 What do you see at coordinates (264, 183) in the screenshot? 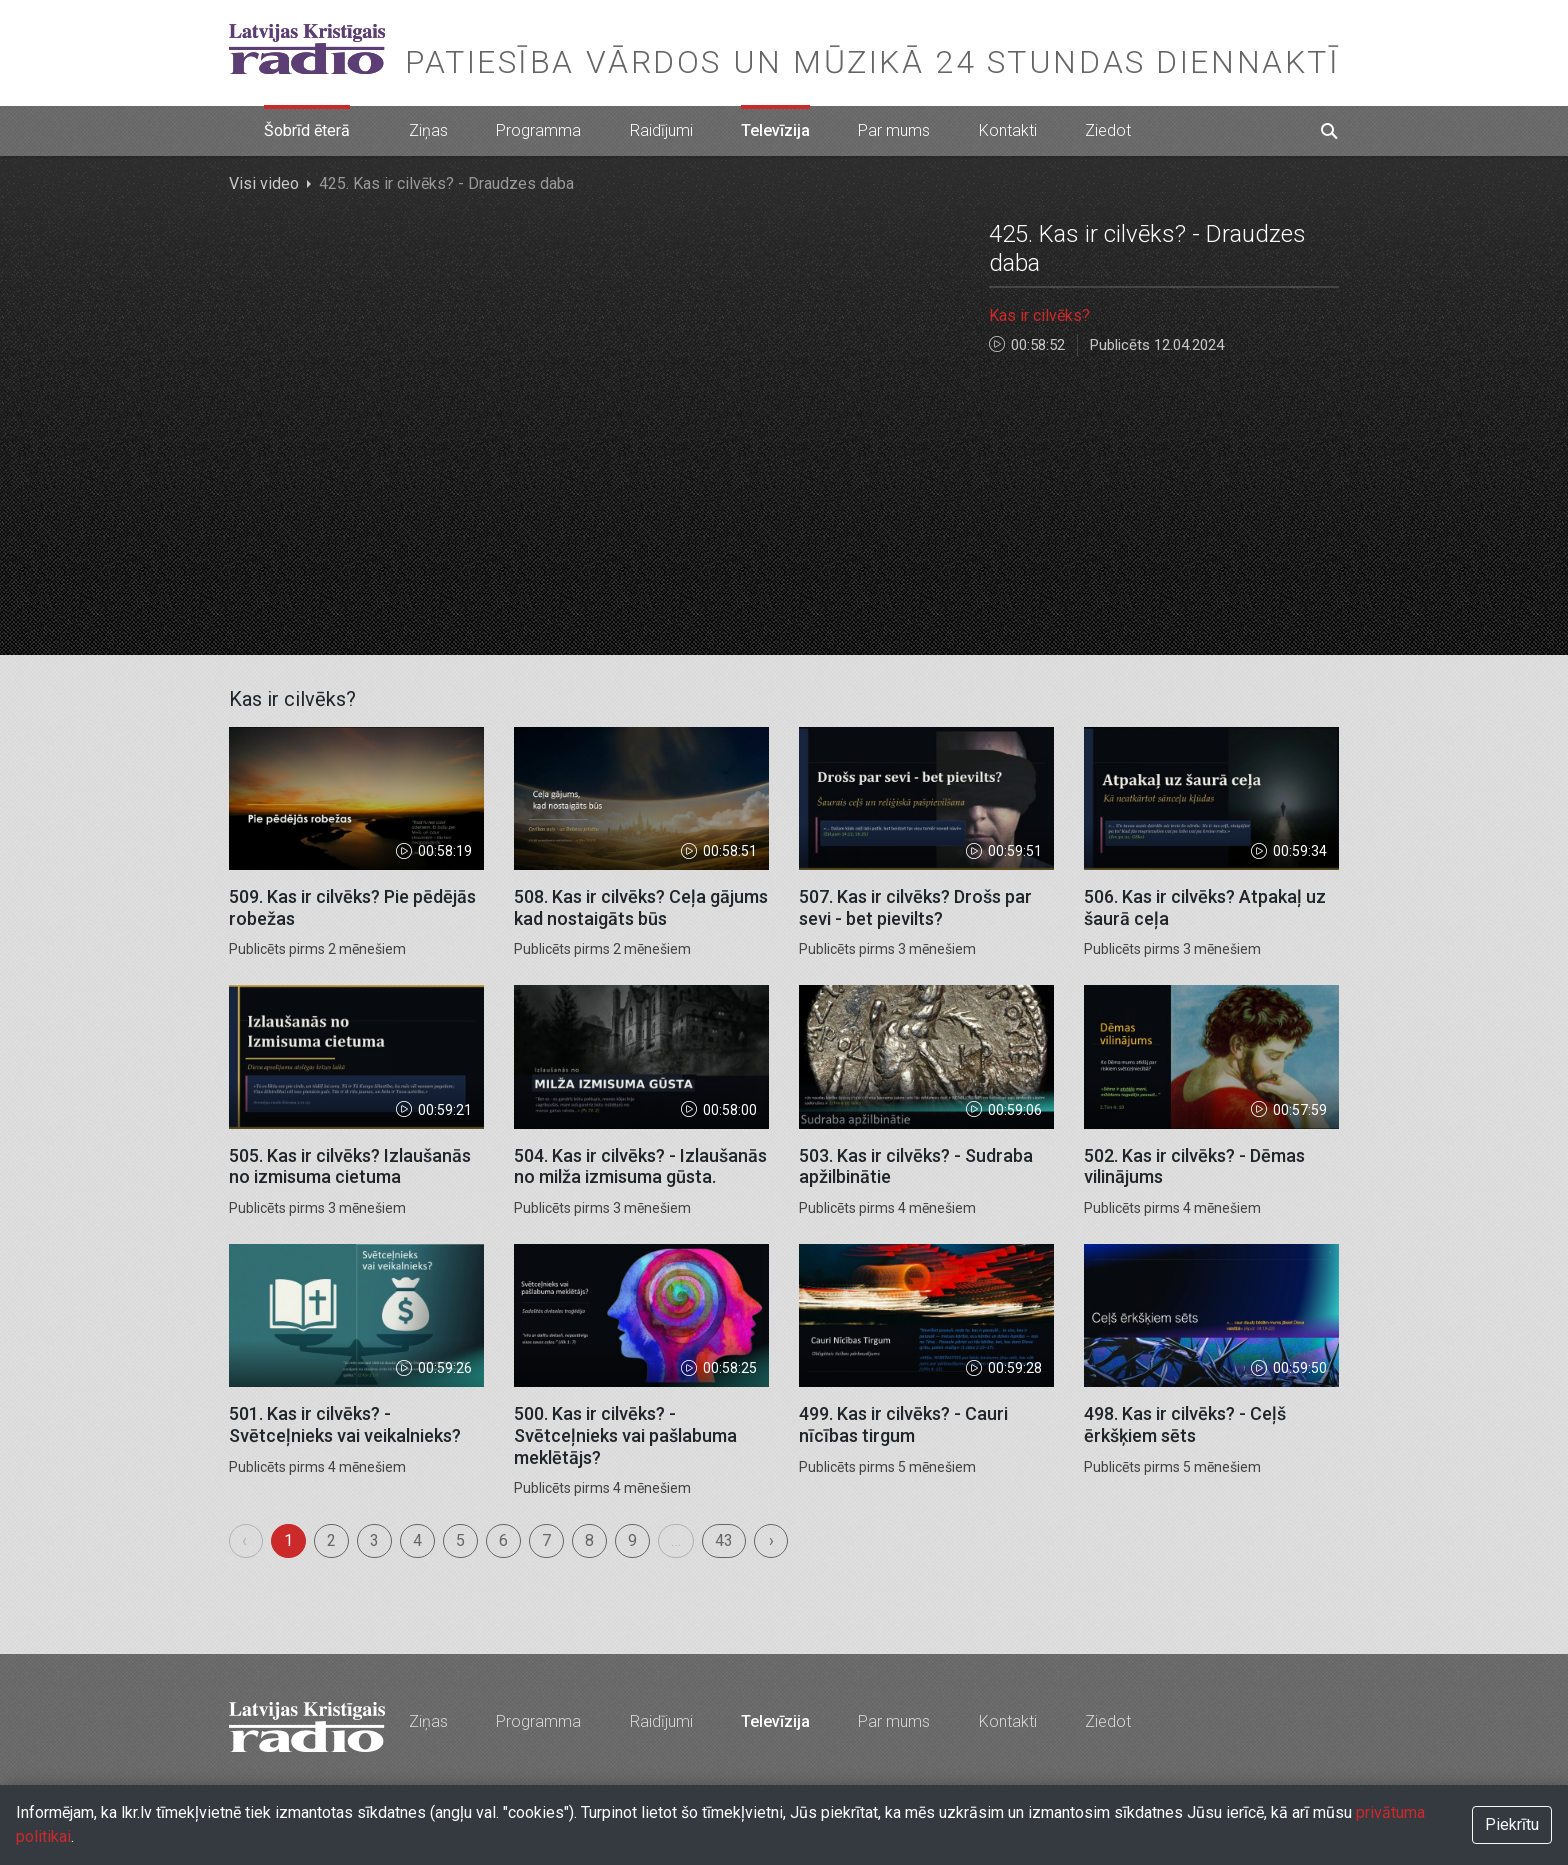
I see `Visi video` at bounding box center [264, 183].